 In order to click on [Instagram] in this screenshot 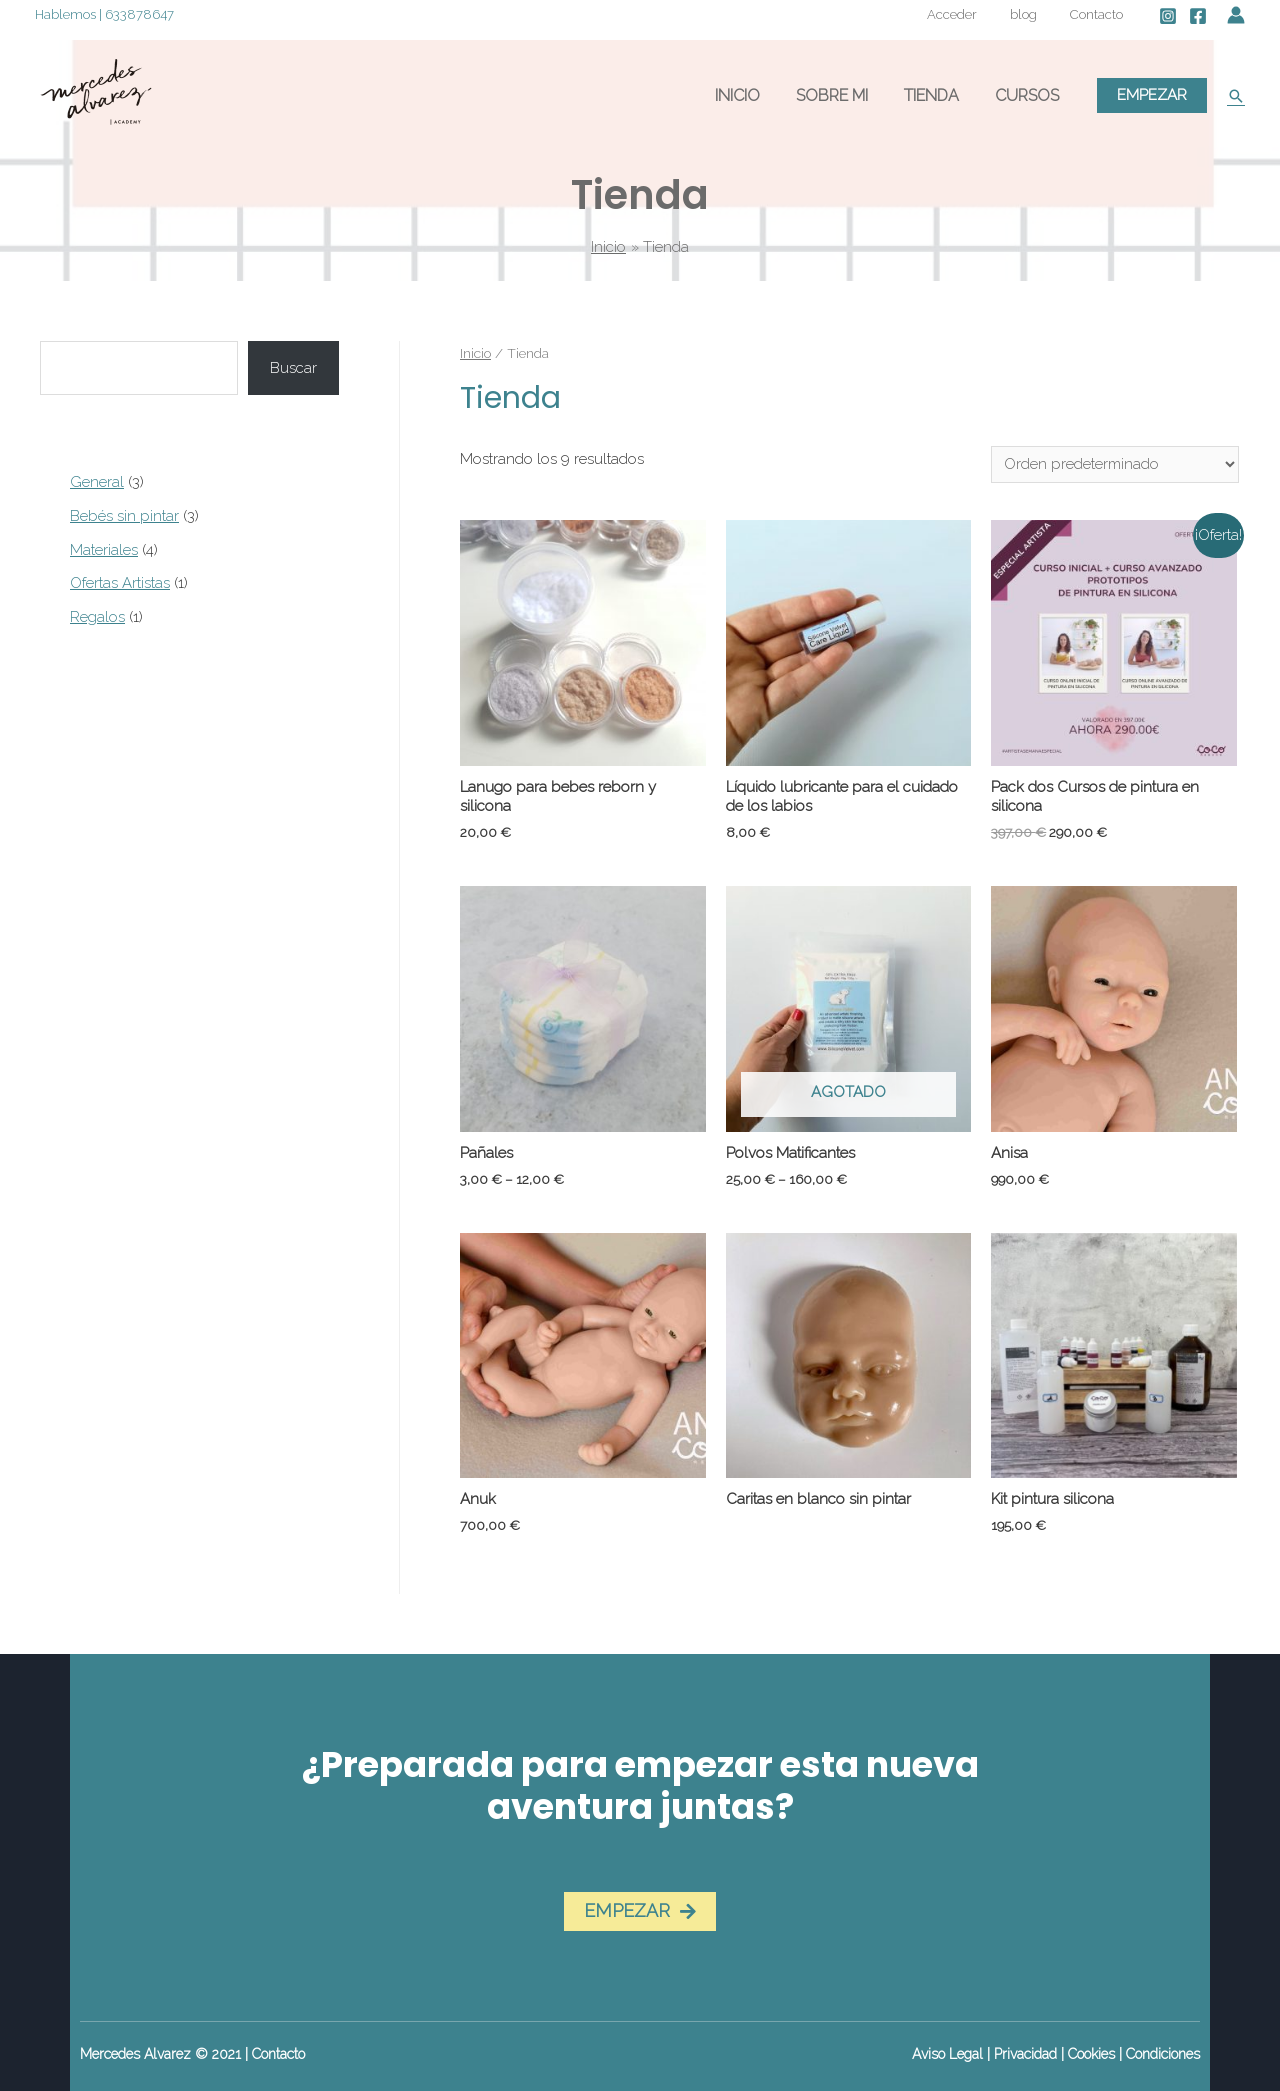, I will do `click(1168, 16)`.